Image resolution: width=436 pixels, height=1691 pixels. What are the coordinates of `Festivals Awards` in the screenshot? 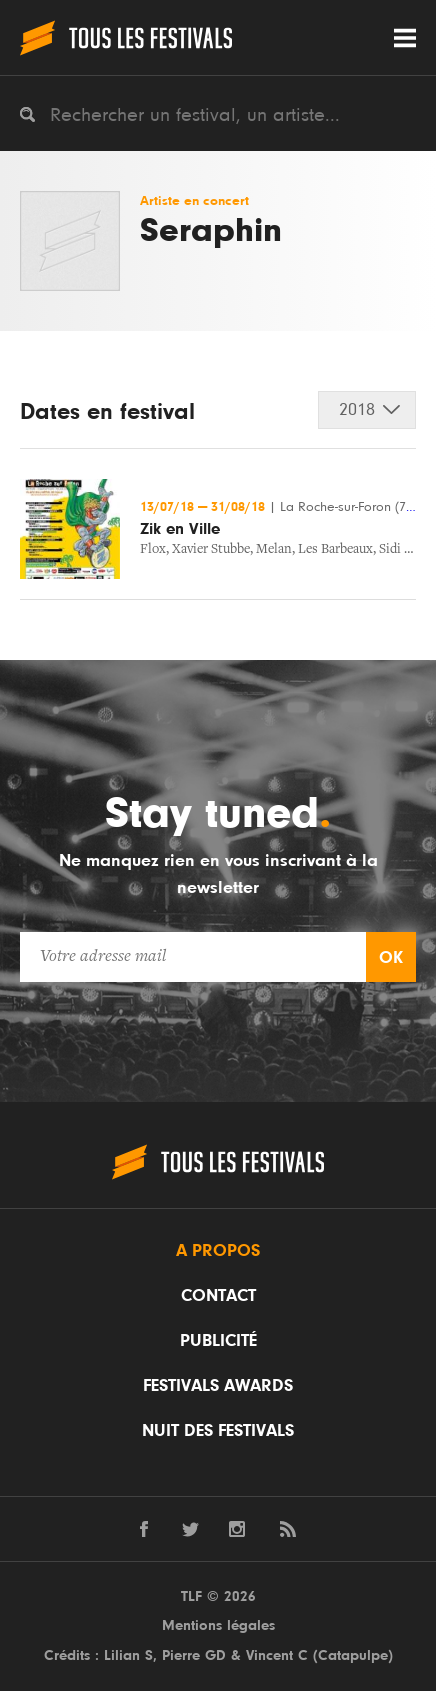 It's located at (218, 1386).